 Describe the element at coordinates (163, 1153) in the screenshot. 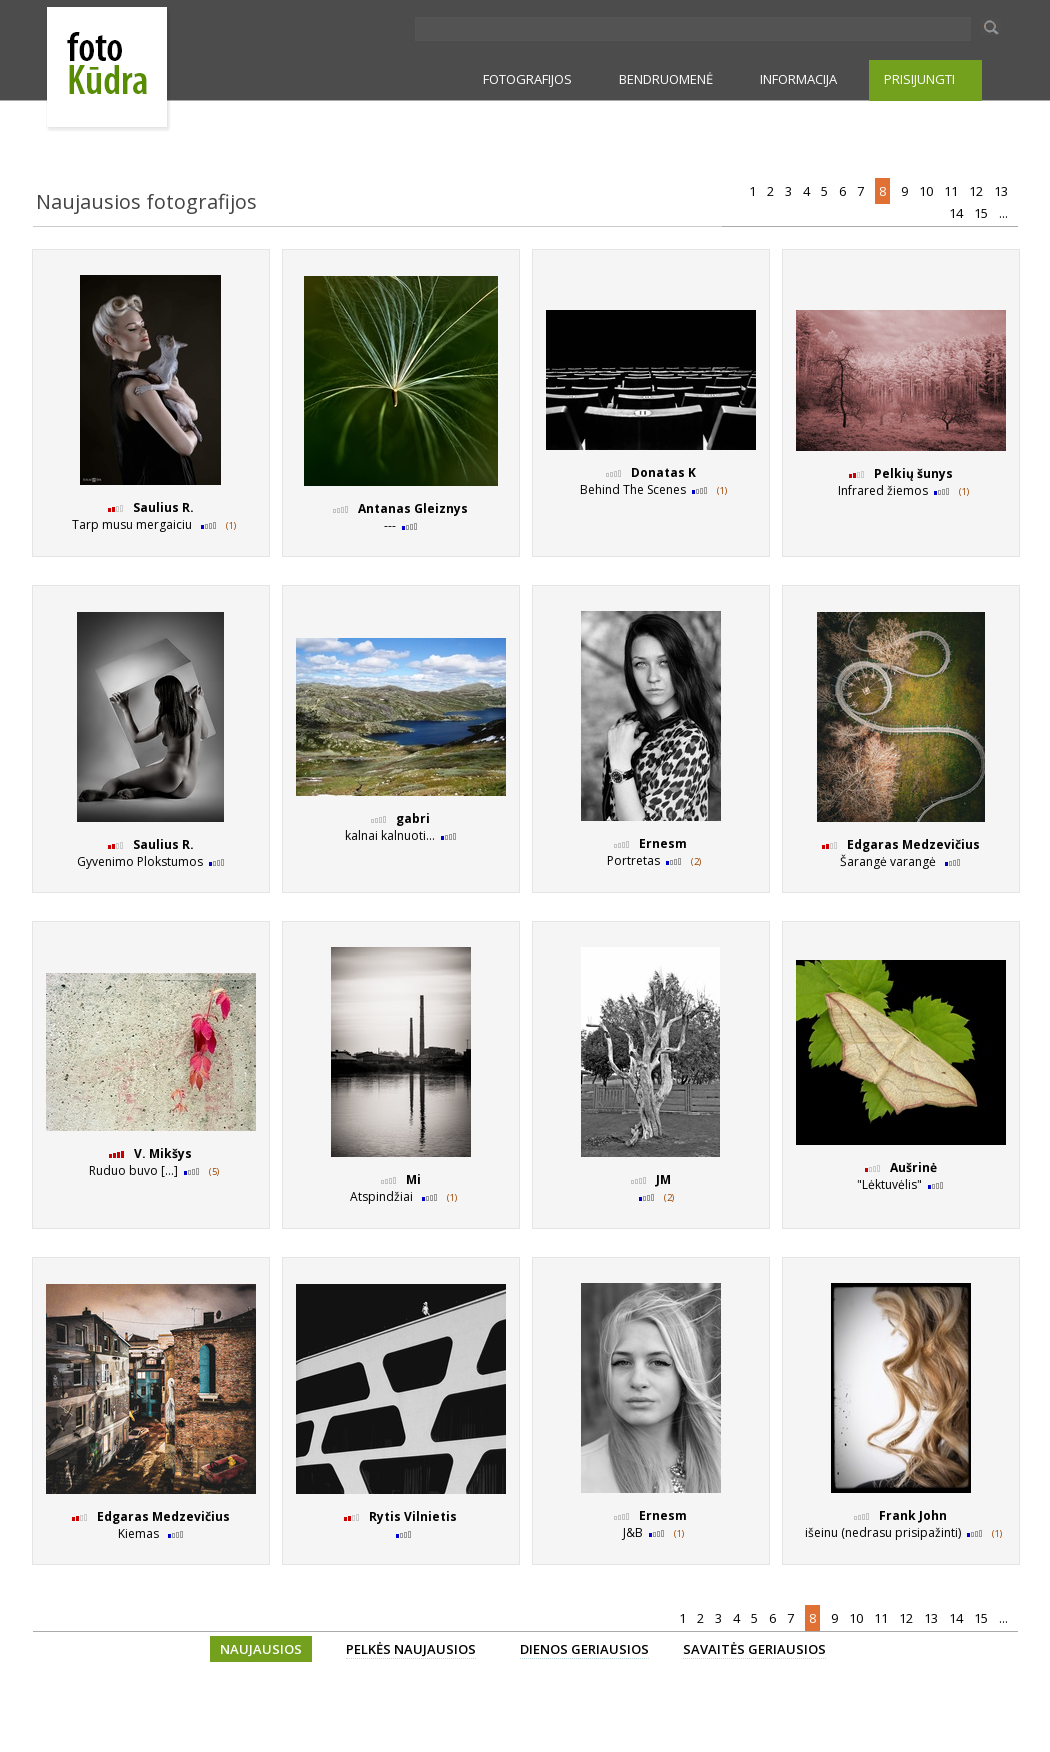

I see `V. Mikšys` at that location.